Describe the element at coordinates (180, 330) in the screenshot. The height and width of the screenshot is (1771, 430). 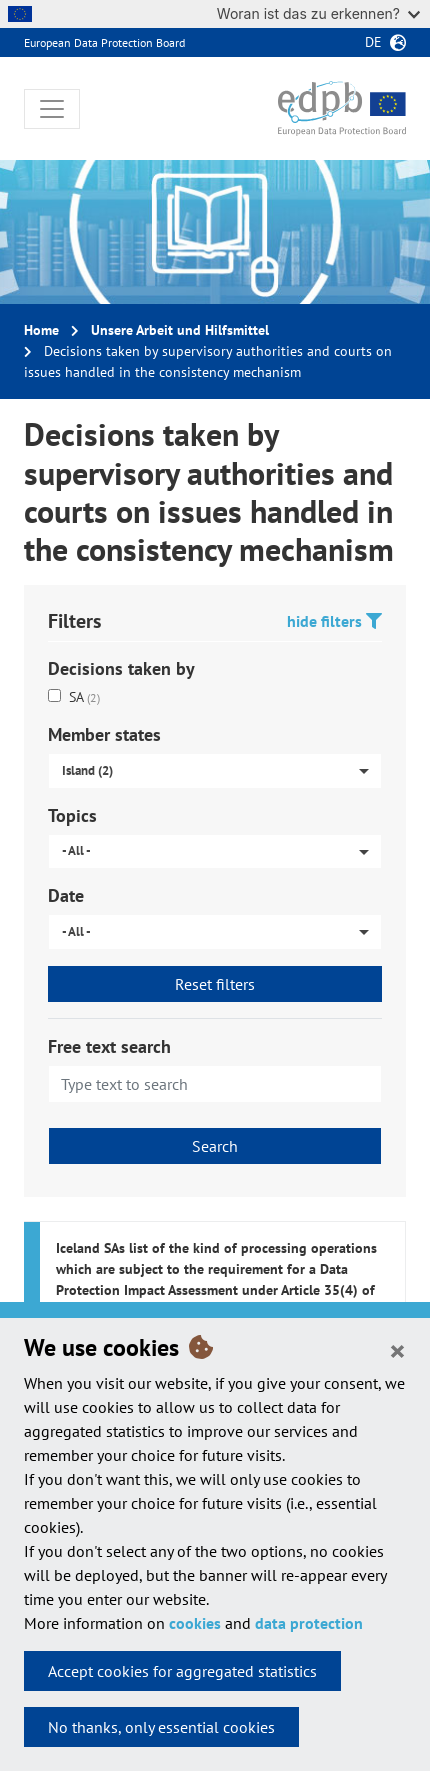
I see `Unsere Arbeit und Hilfsmittel` at that location.